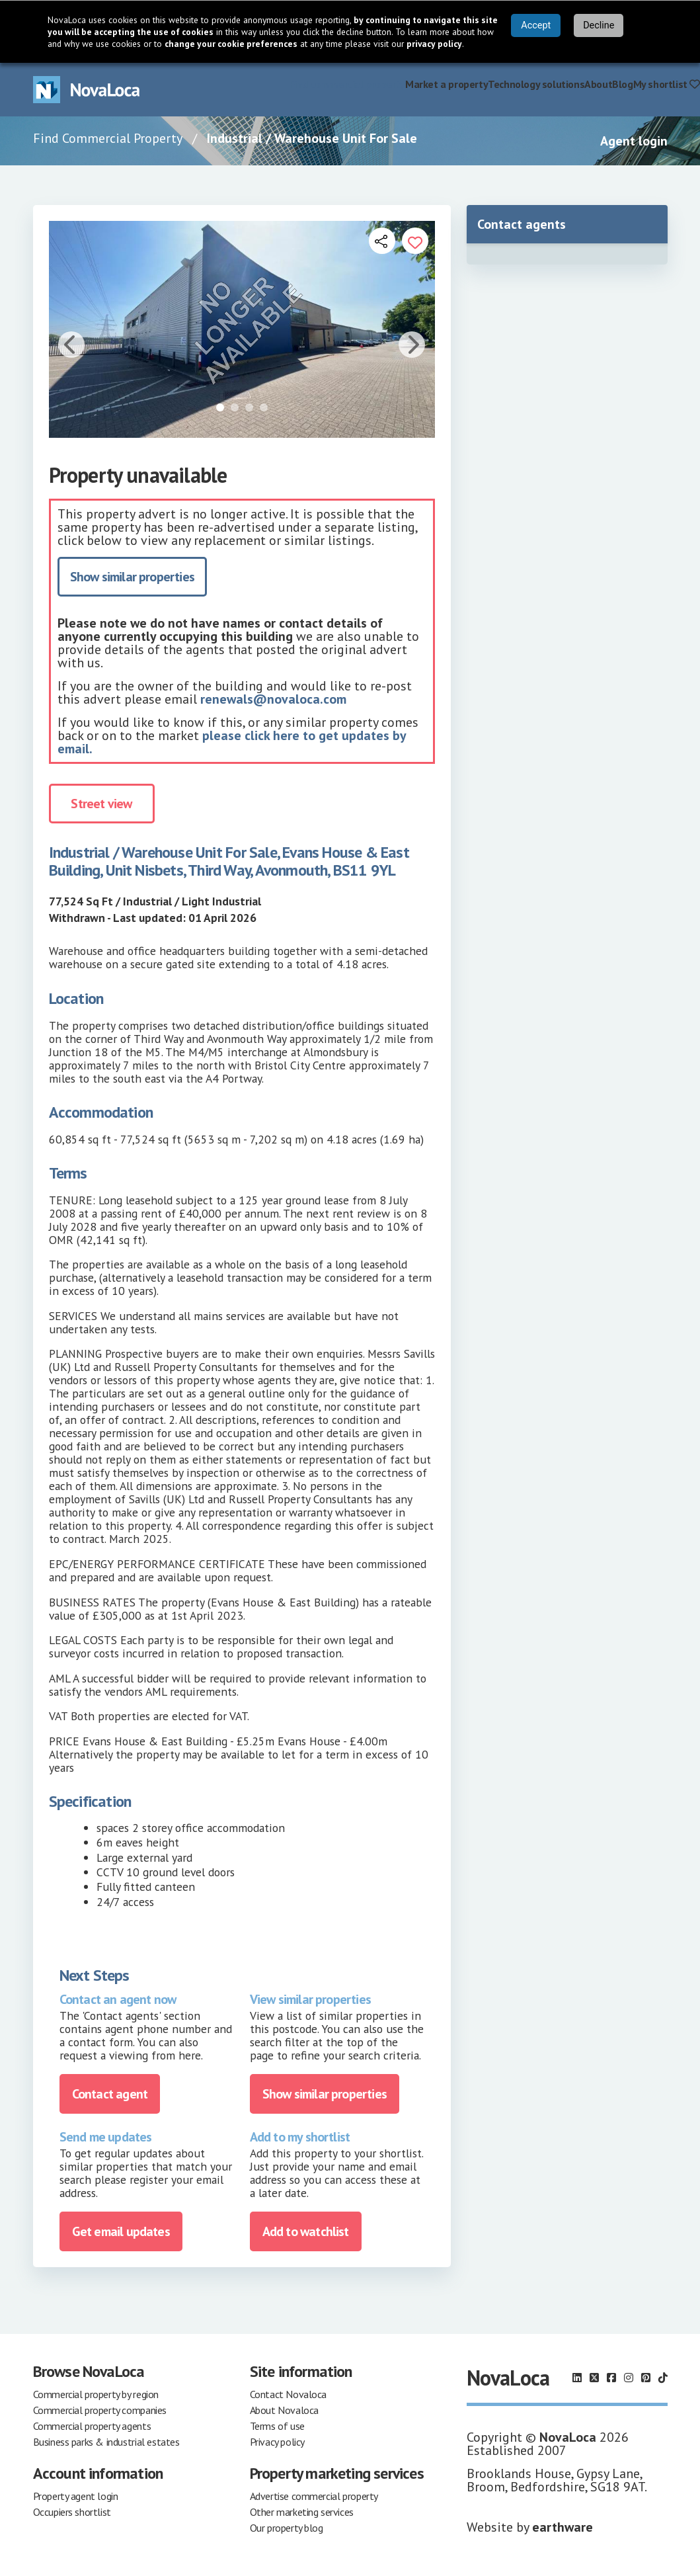 The image size is (700, 2576). What do you see at coordinates (284, 2410) in the screenshot?
I see `About Novaloca` at bounding box center [284, 2410].